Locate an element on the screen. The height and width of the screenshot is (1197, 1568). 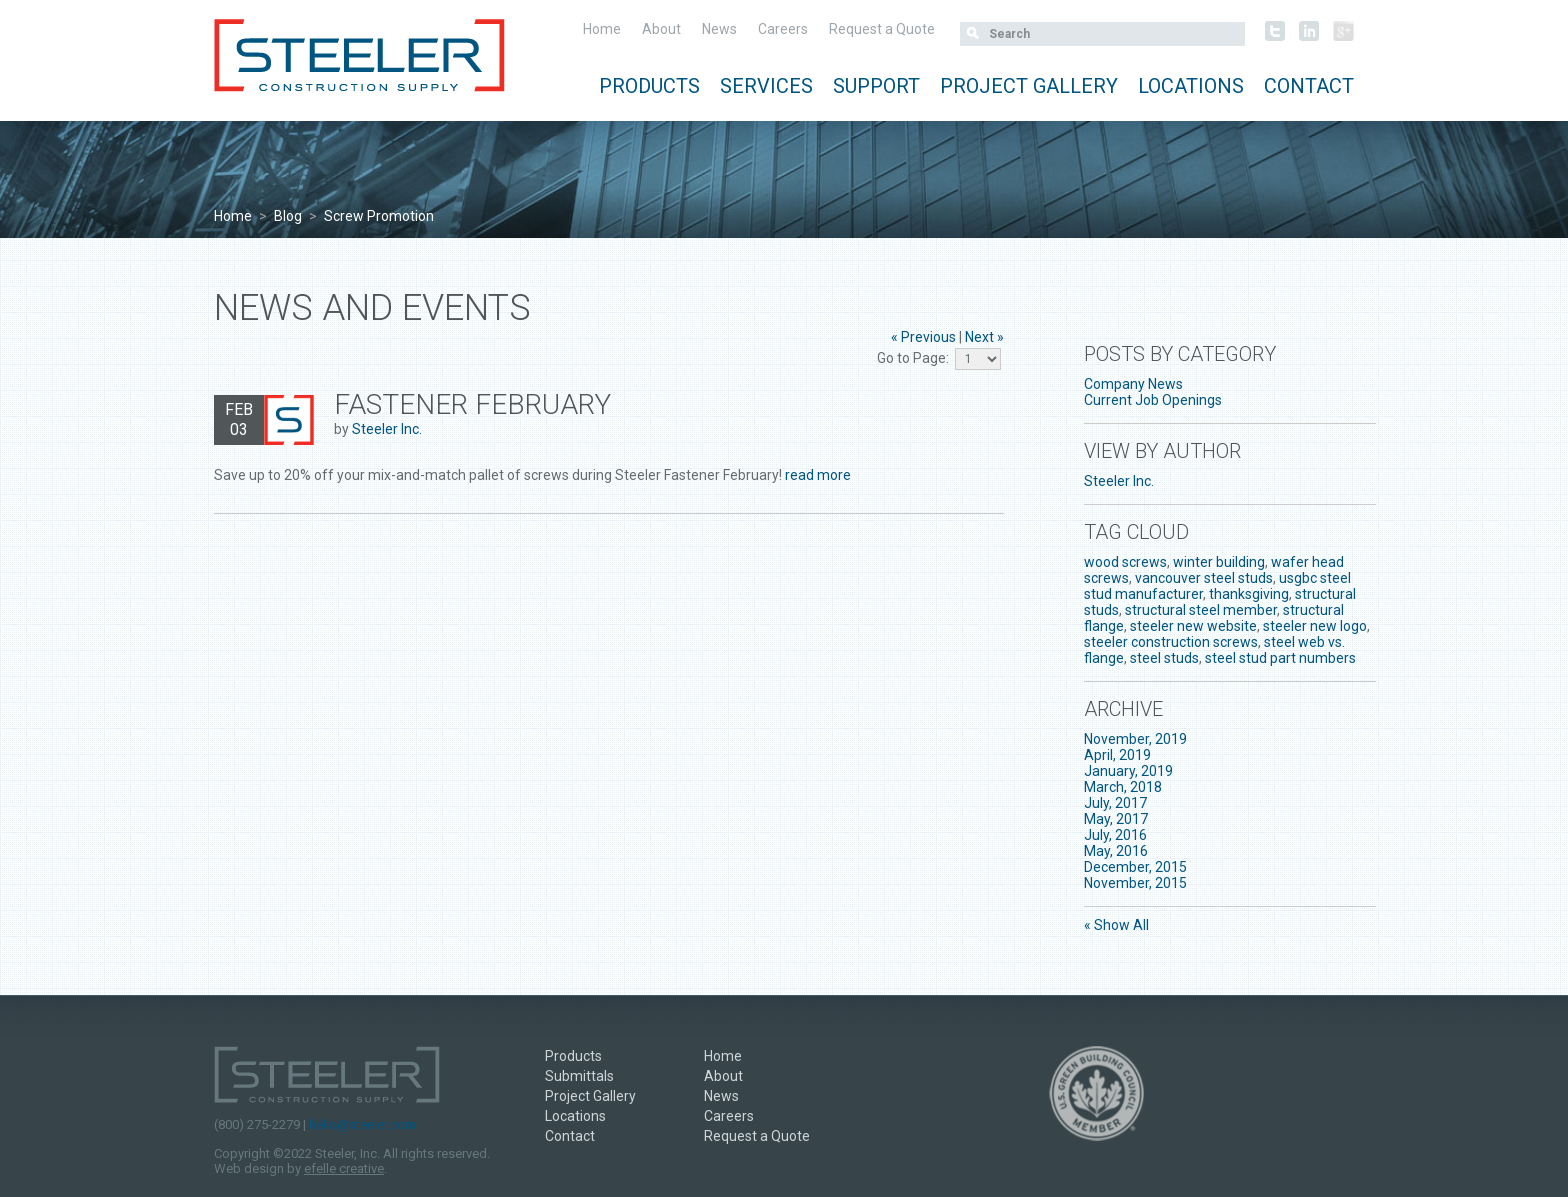
steel stud part numbers is located at coordinates (1280, 658).